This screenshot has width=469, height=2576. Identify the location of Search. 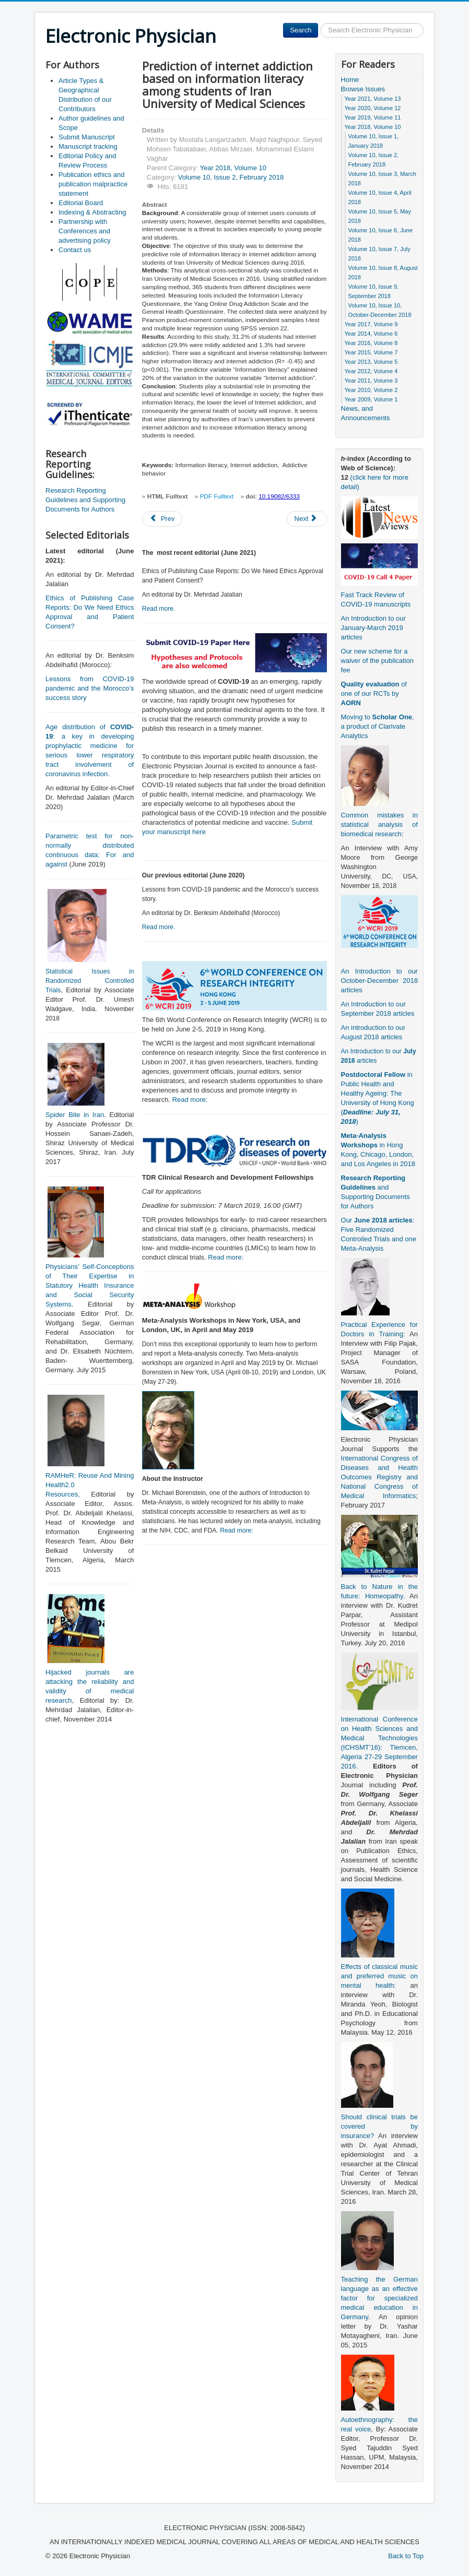
(300, 30).